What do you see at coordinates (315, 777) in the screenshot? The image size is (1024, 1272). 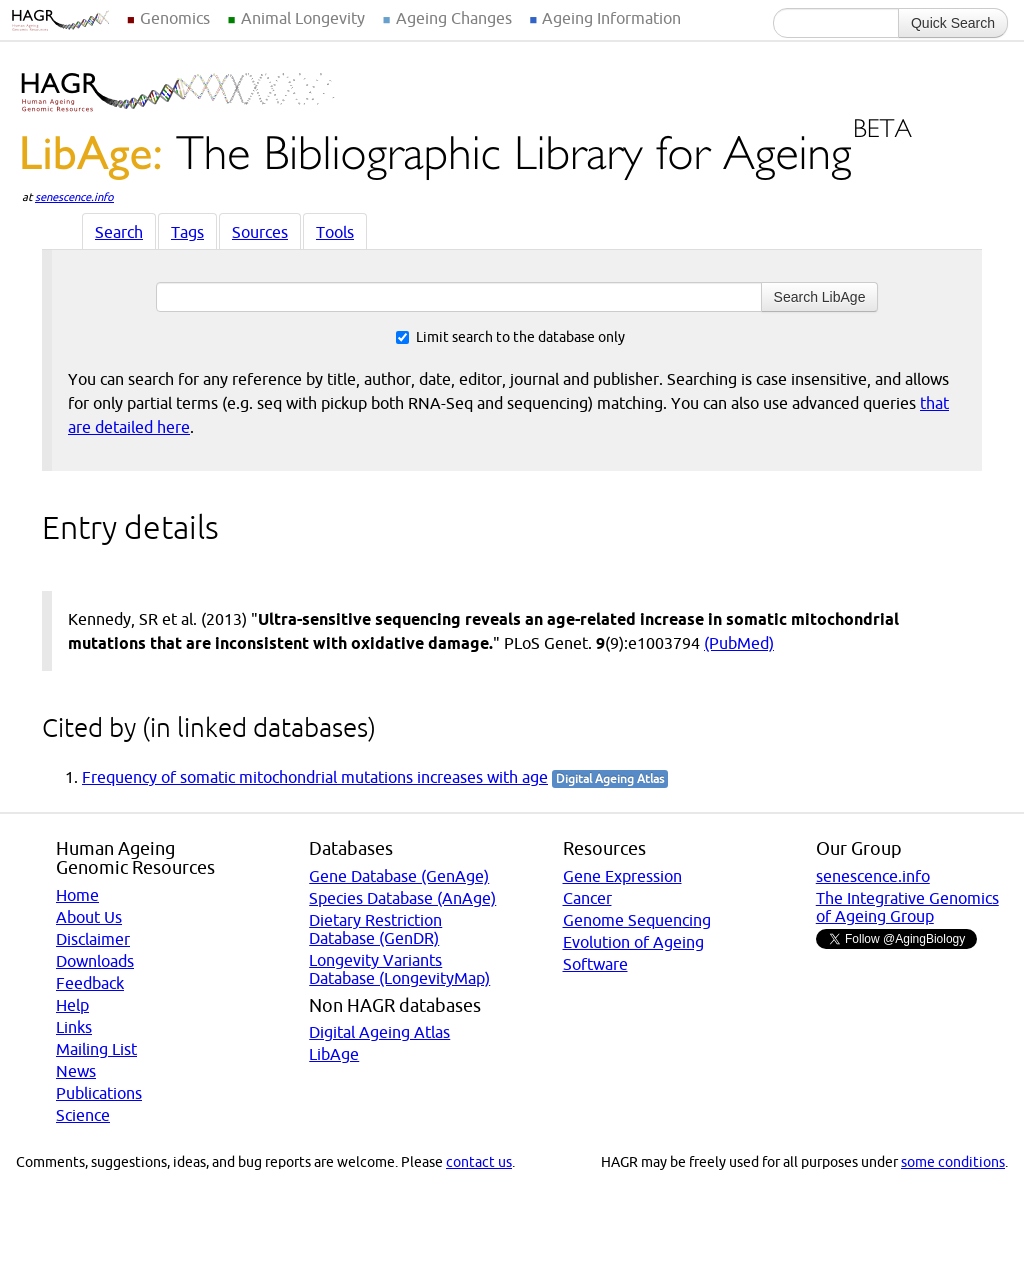 I see `Frequency of somatic mitochondrial mutations increases with age` at bounding box center [315, 777].